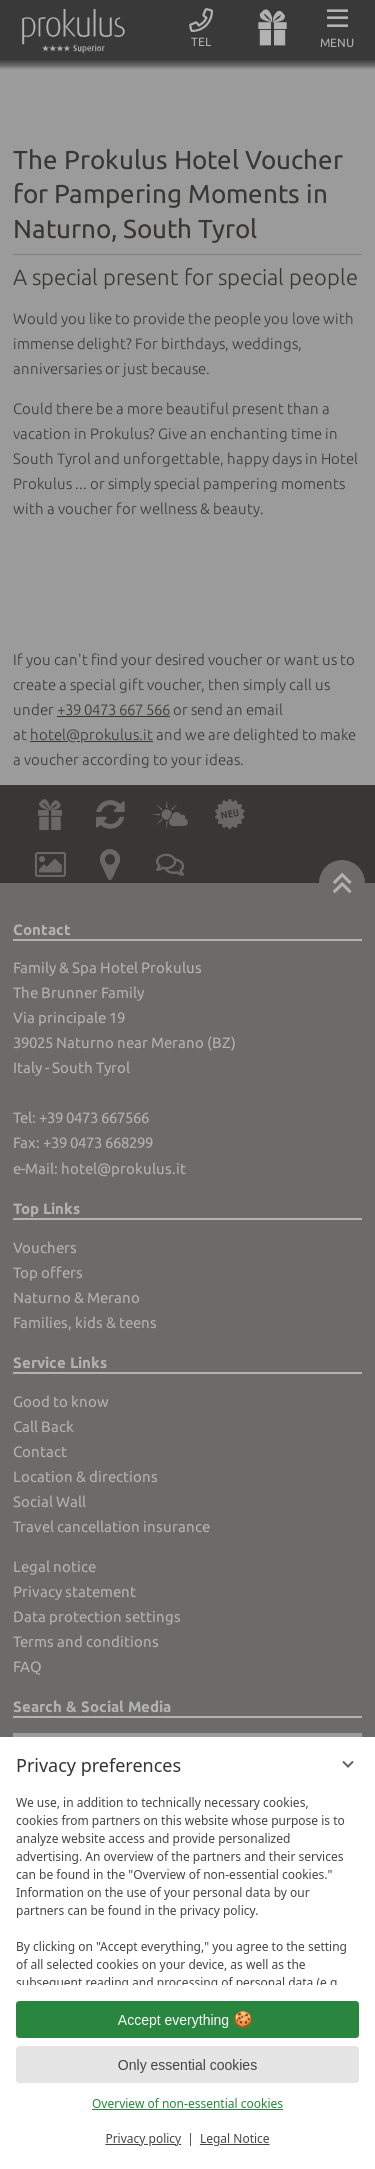 This screenshot has width=375, height=2169. What do you see at coordinates (187, 2020) in the screenshot?
I see `Accept everything` at bounding box center [187, 2020].